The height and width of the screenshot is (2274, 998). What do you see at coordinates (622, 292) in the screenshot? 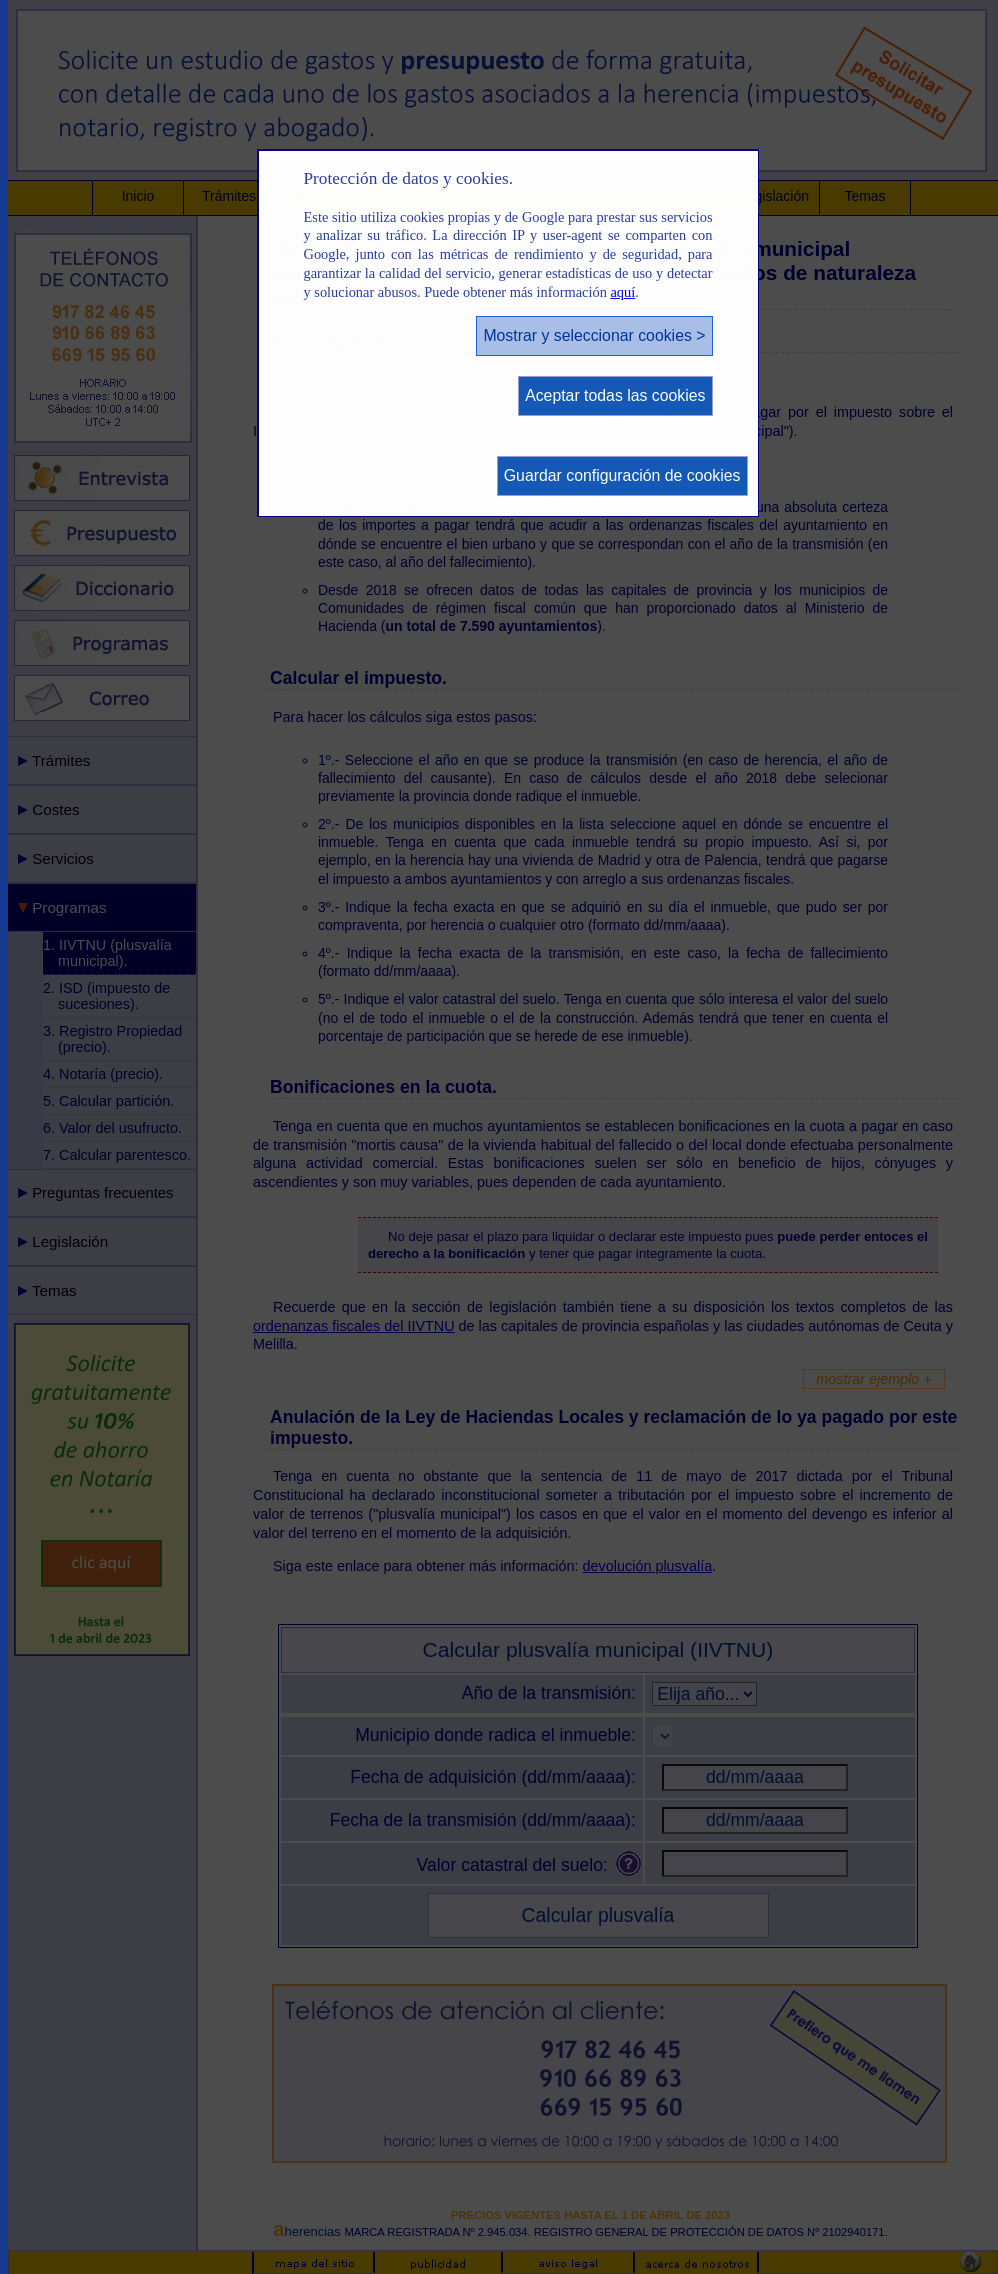
I see `aquí` at bounding box center [622, 292].